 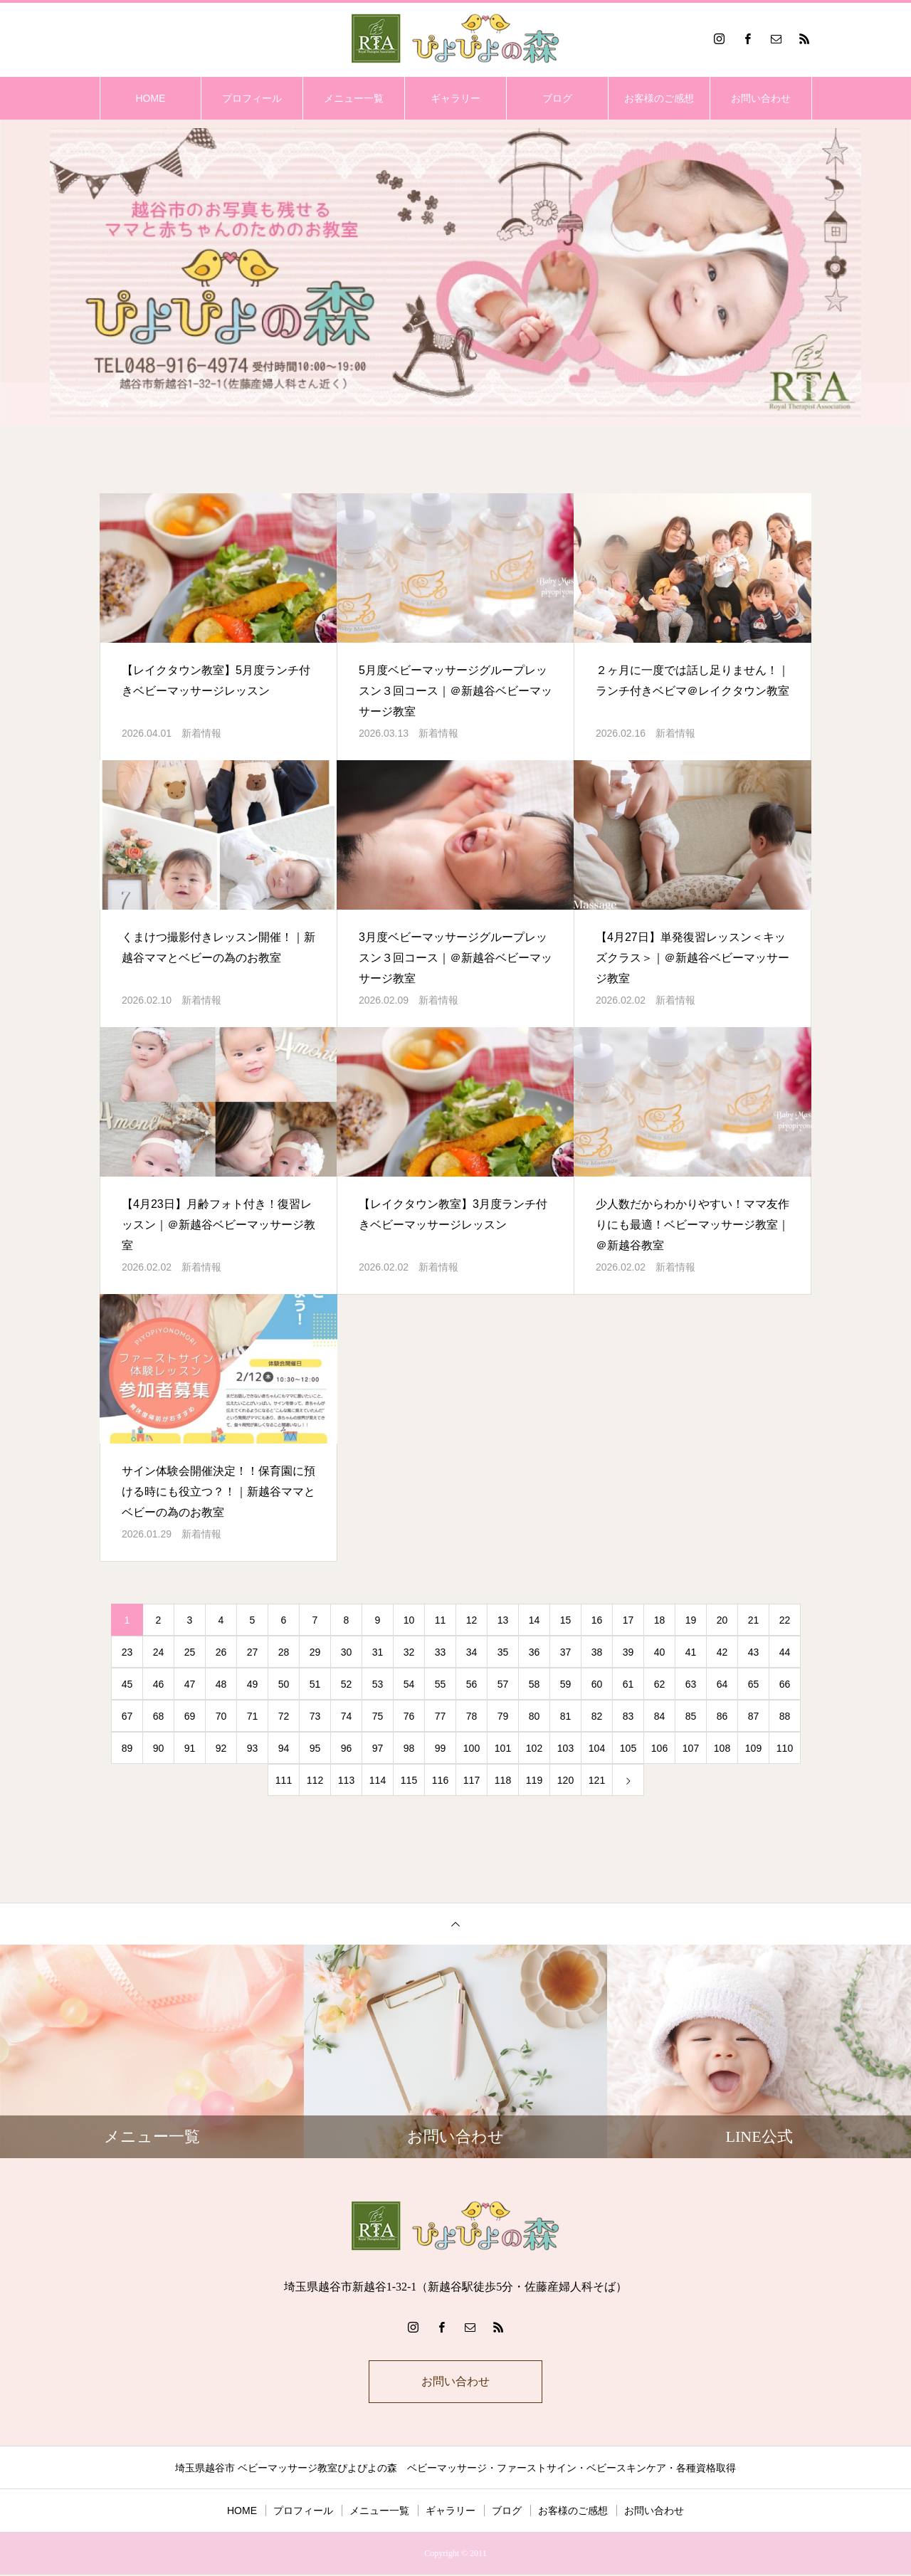 What do you see at coordinates (284, 1684) in the screenshot?
I see `50` at bounding box center [284, 1684].